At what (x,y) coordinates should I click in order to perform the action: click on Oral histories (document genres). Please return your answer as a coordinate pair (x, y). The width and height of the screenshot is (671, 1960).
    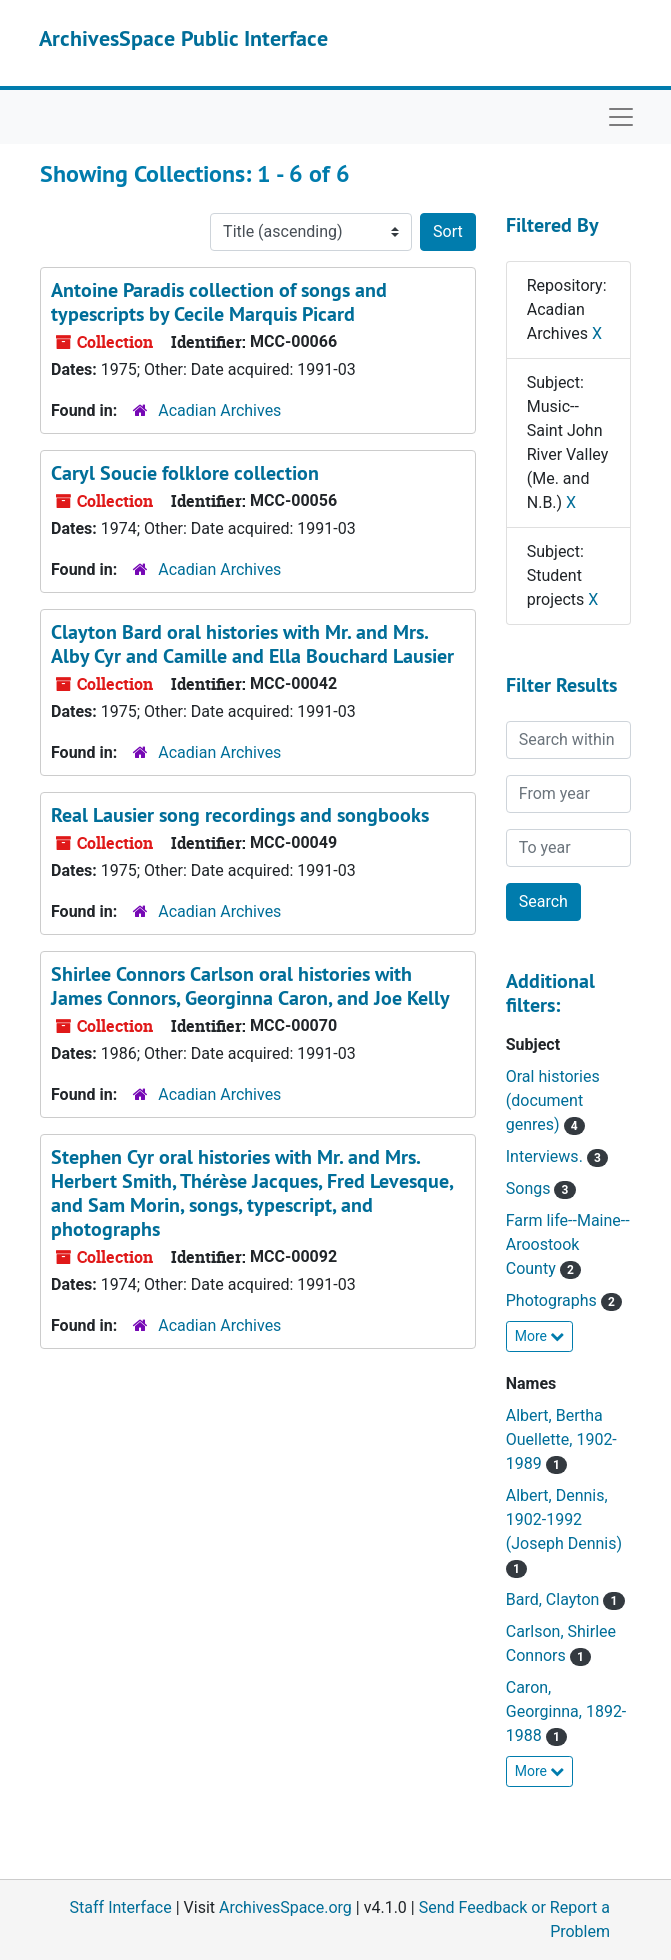
    Looking at the image, I should click on (553, 1100).